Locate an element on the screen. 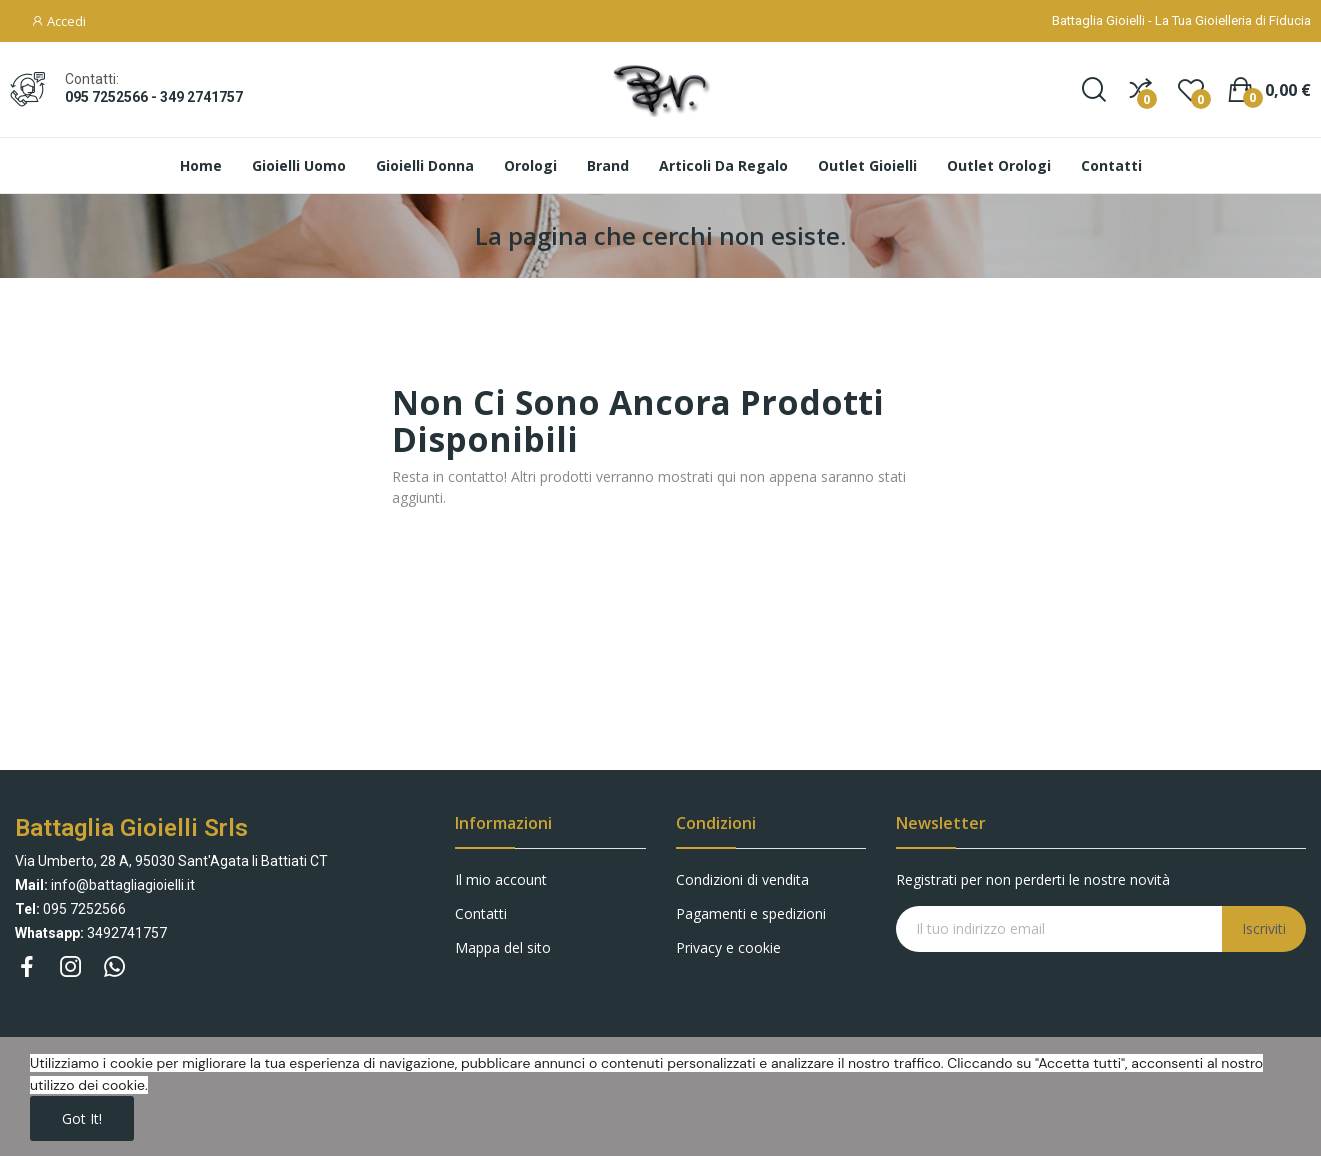  Mappa del sito is located at coordinates (503, 947).